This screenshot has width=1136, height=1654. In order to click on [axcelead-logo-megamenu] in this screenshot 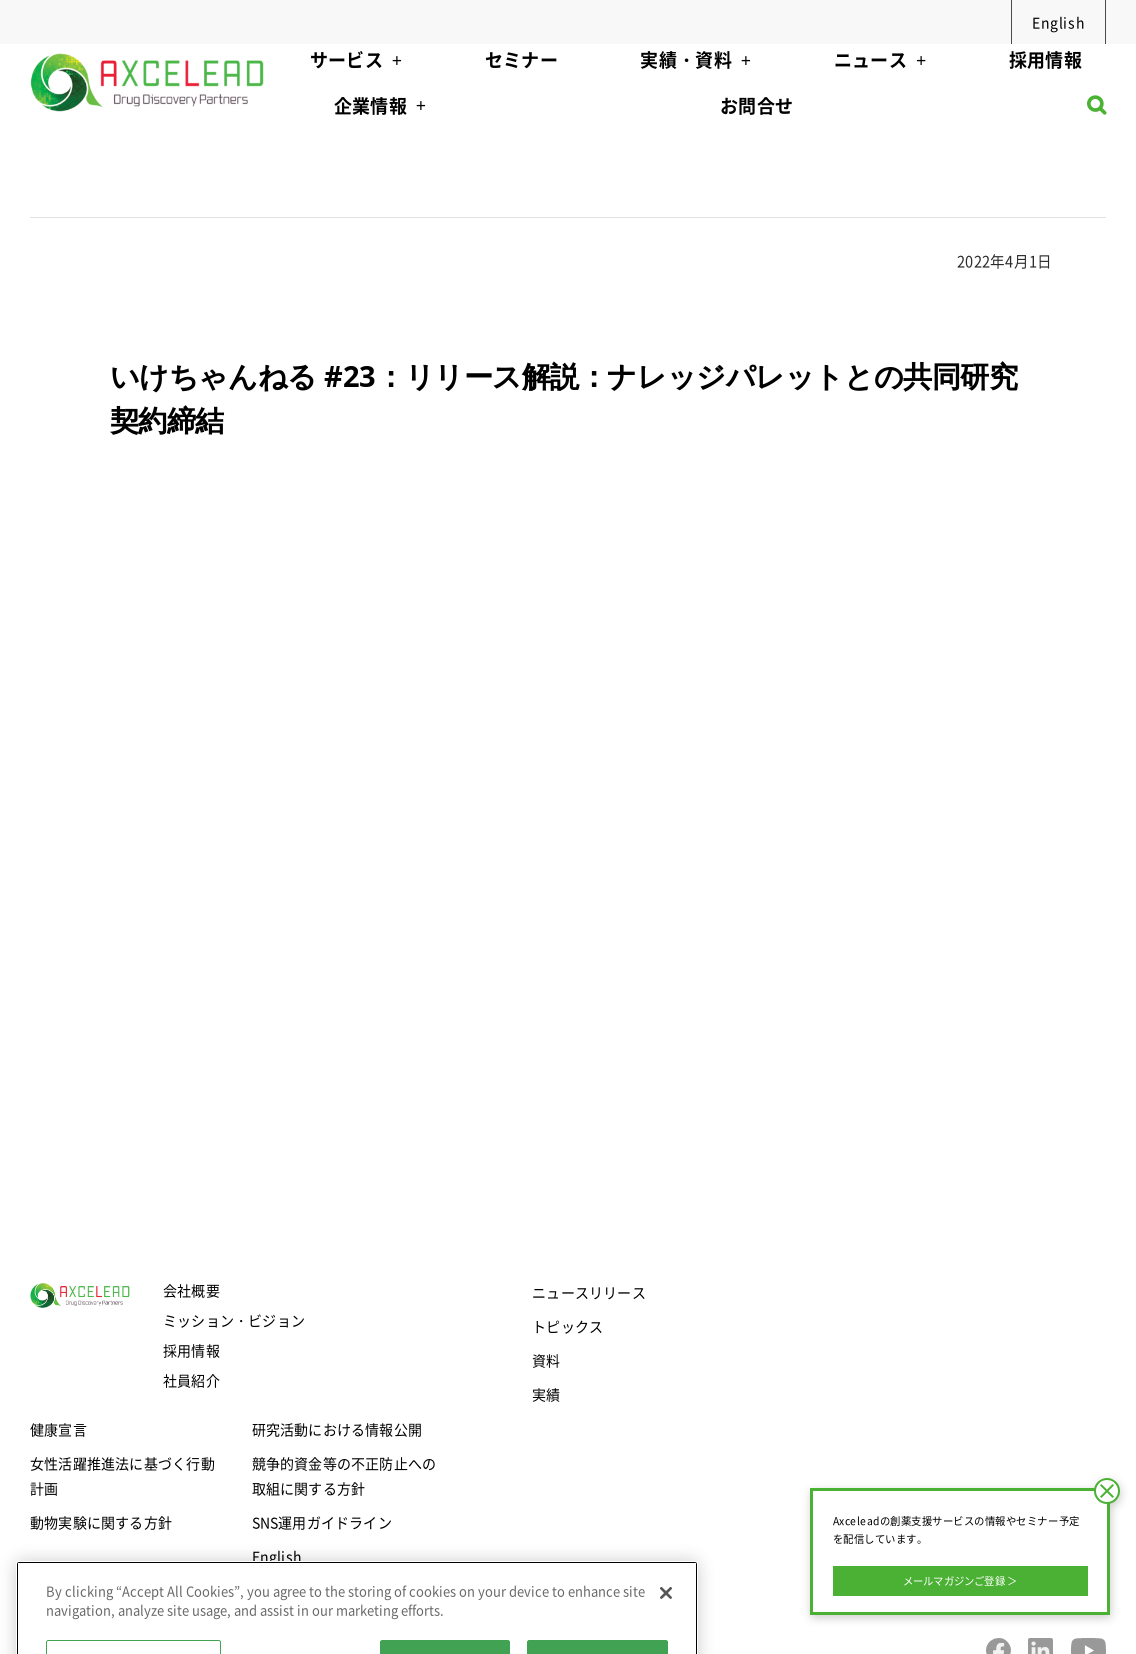, I will do `click(148, 50)`.